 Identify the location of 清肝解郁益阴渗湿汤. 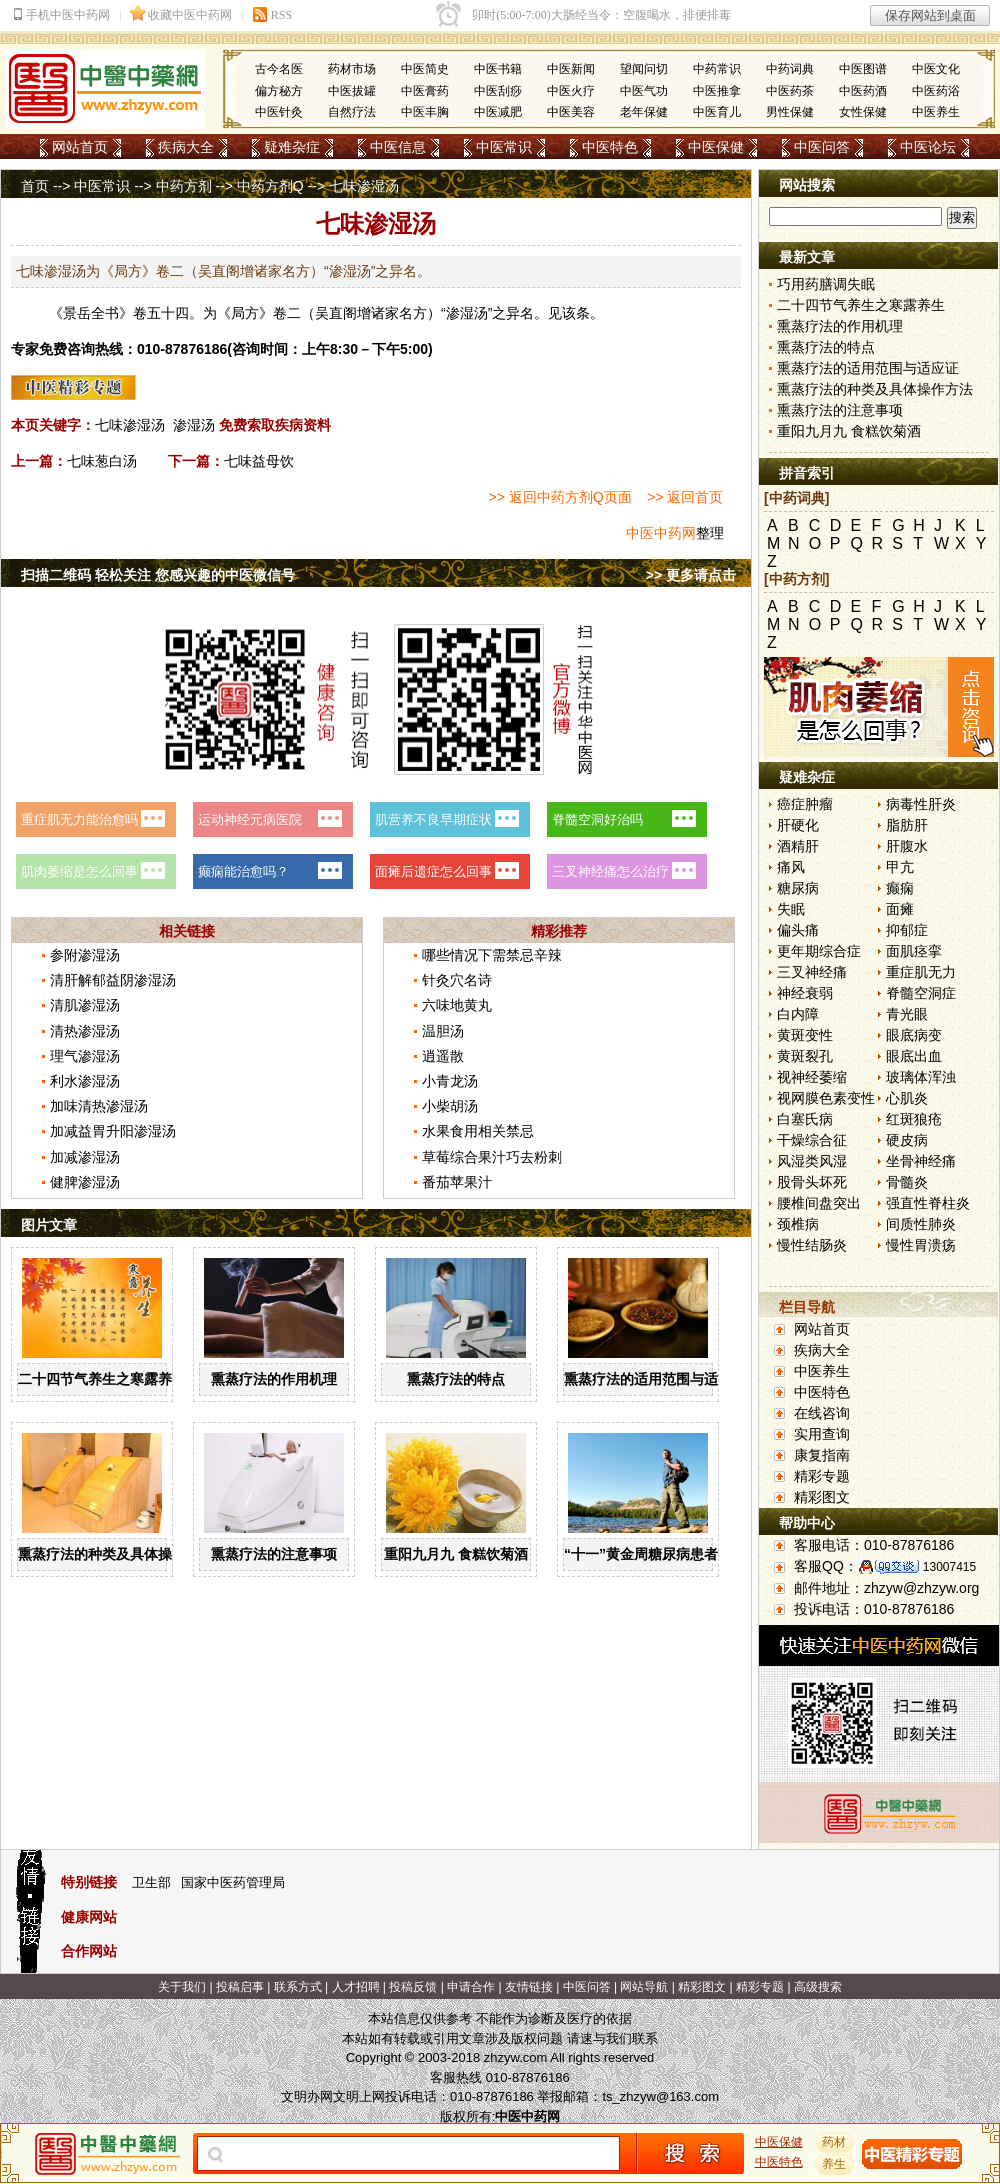
(113, 980).